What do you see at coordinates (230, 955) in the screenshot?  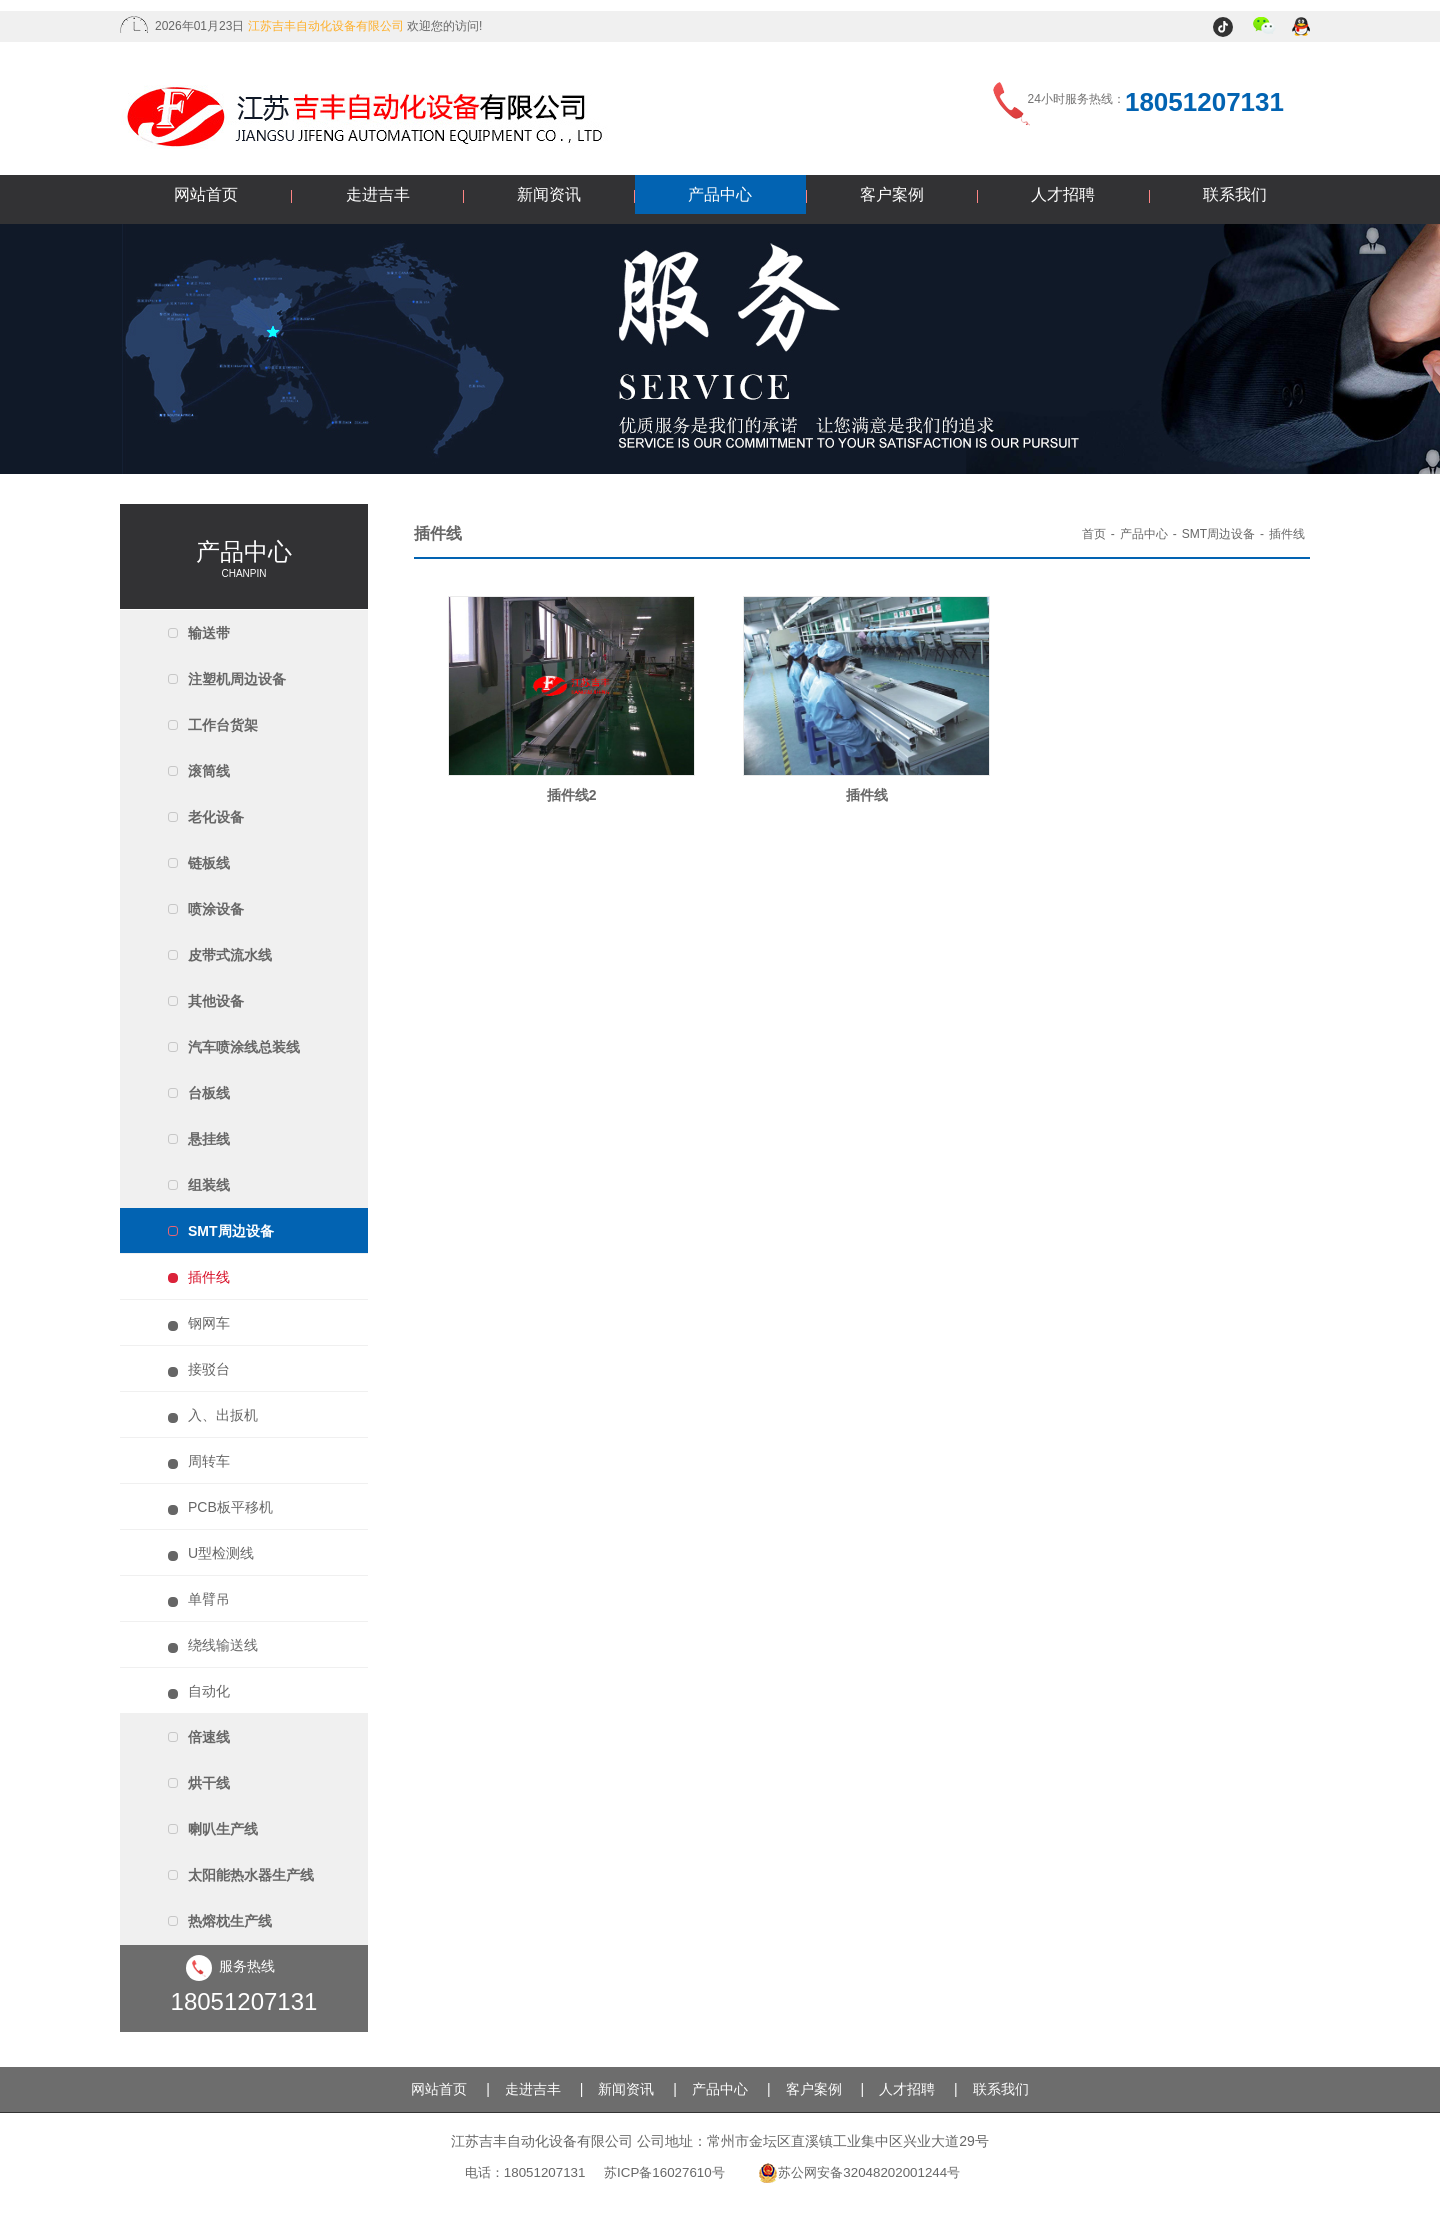 I see `皮带式流水线` at bounding box center [230, 955].